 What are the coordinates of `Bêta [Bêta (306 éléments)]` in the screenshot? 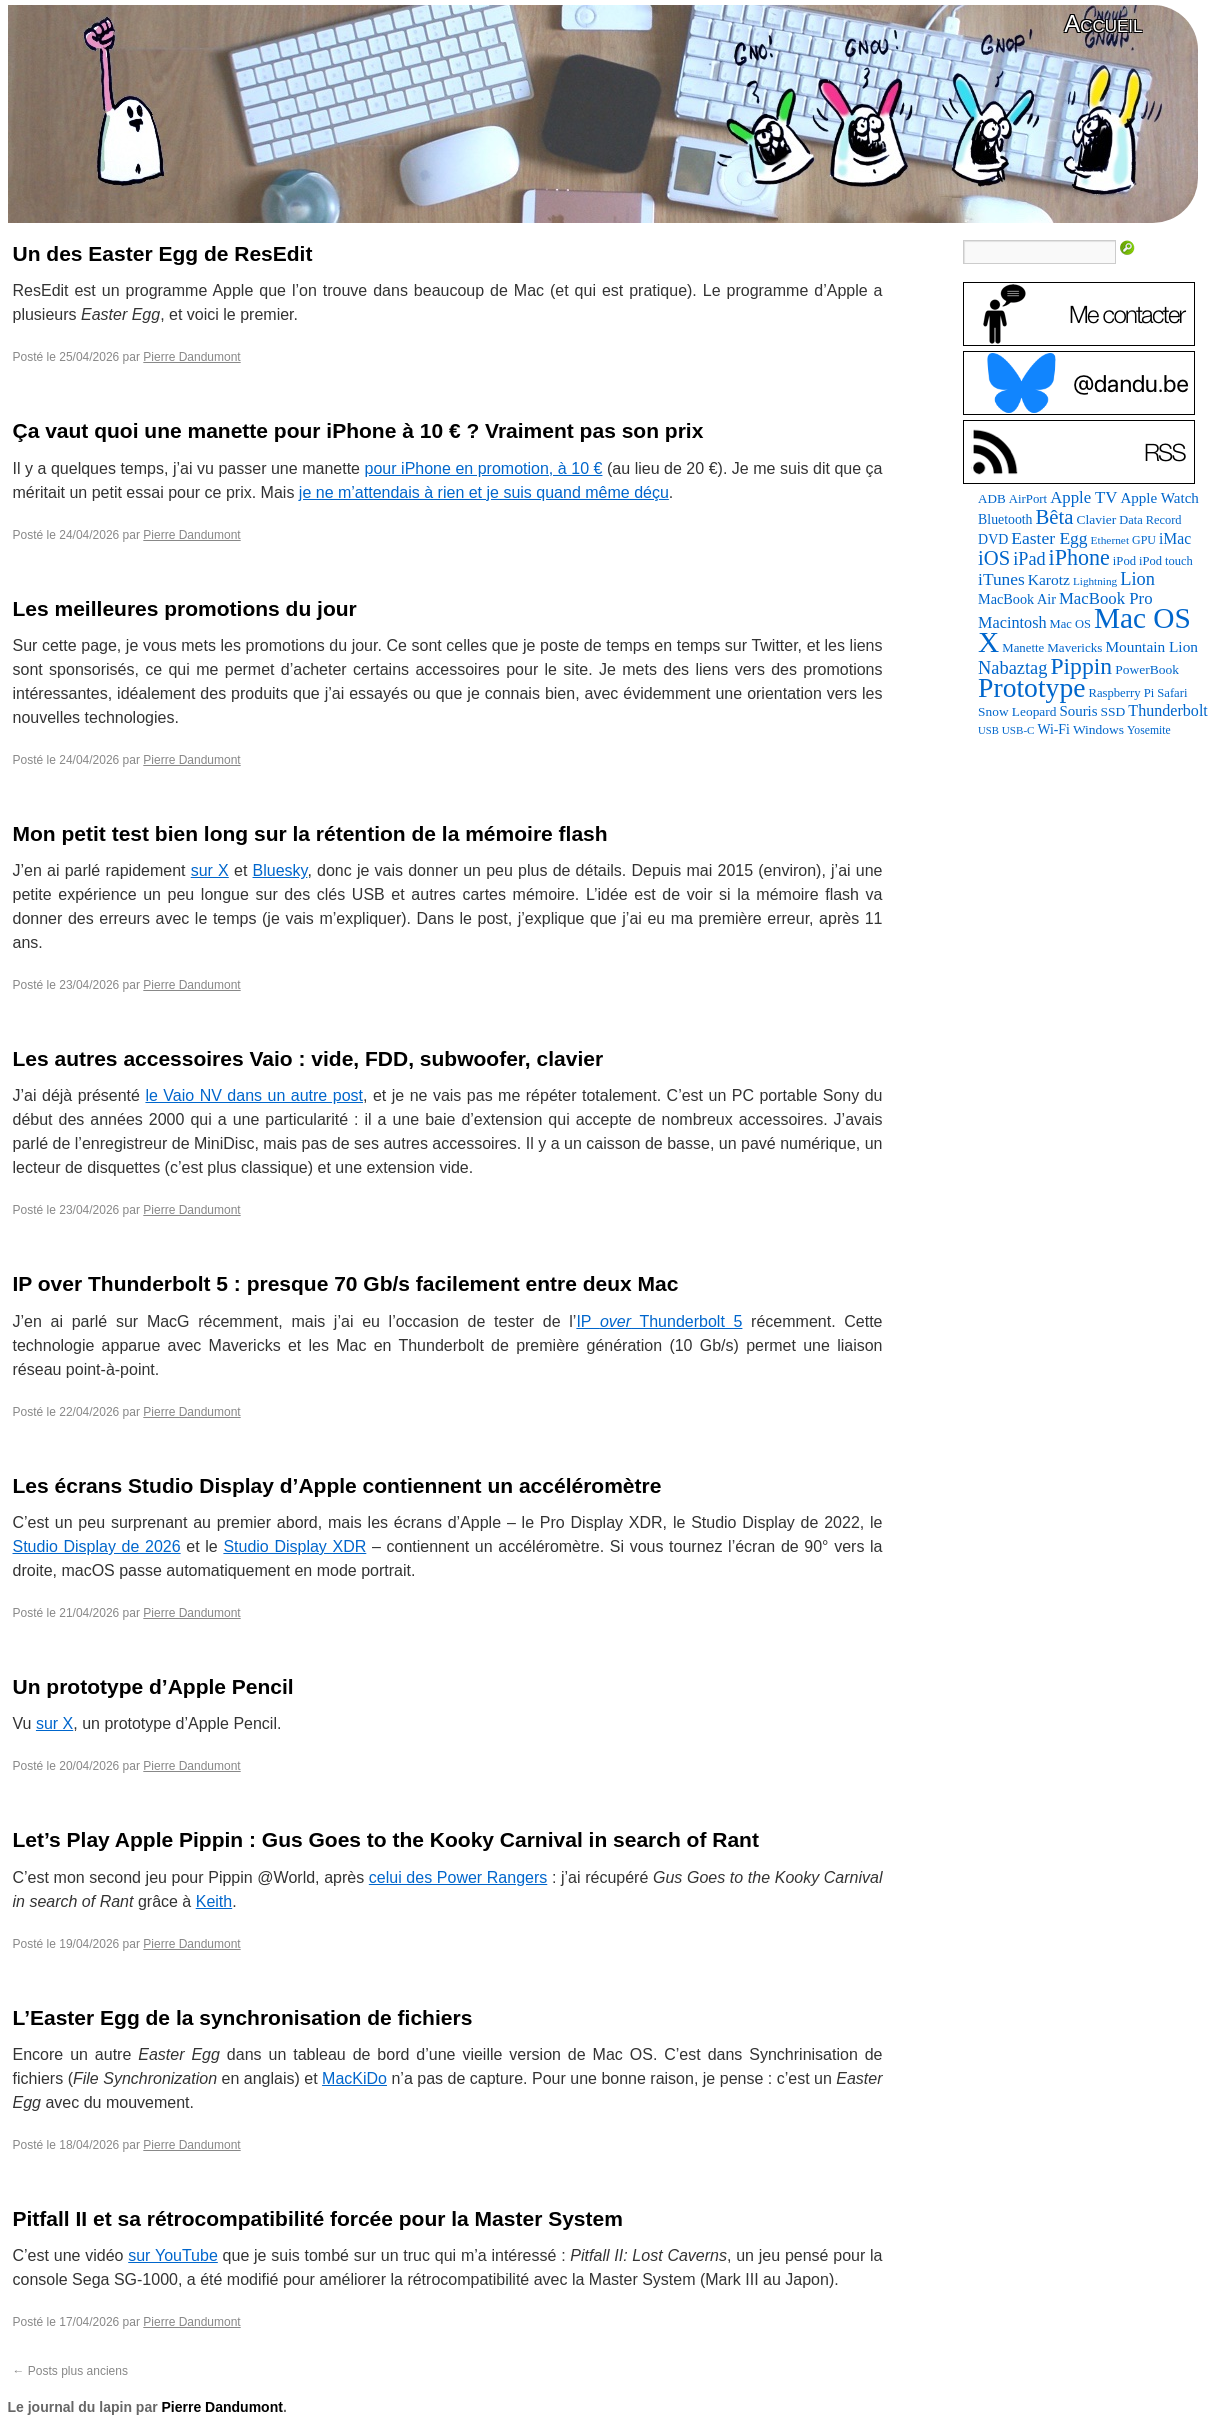 It's located at (1055, 516).